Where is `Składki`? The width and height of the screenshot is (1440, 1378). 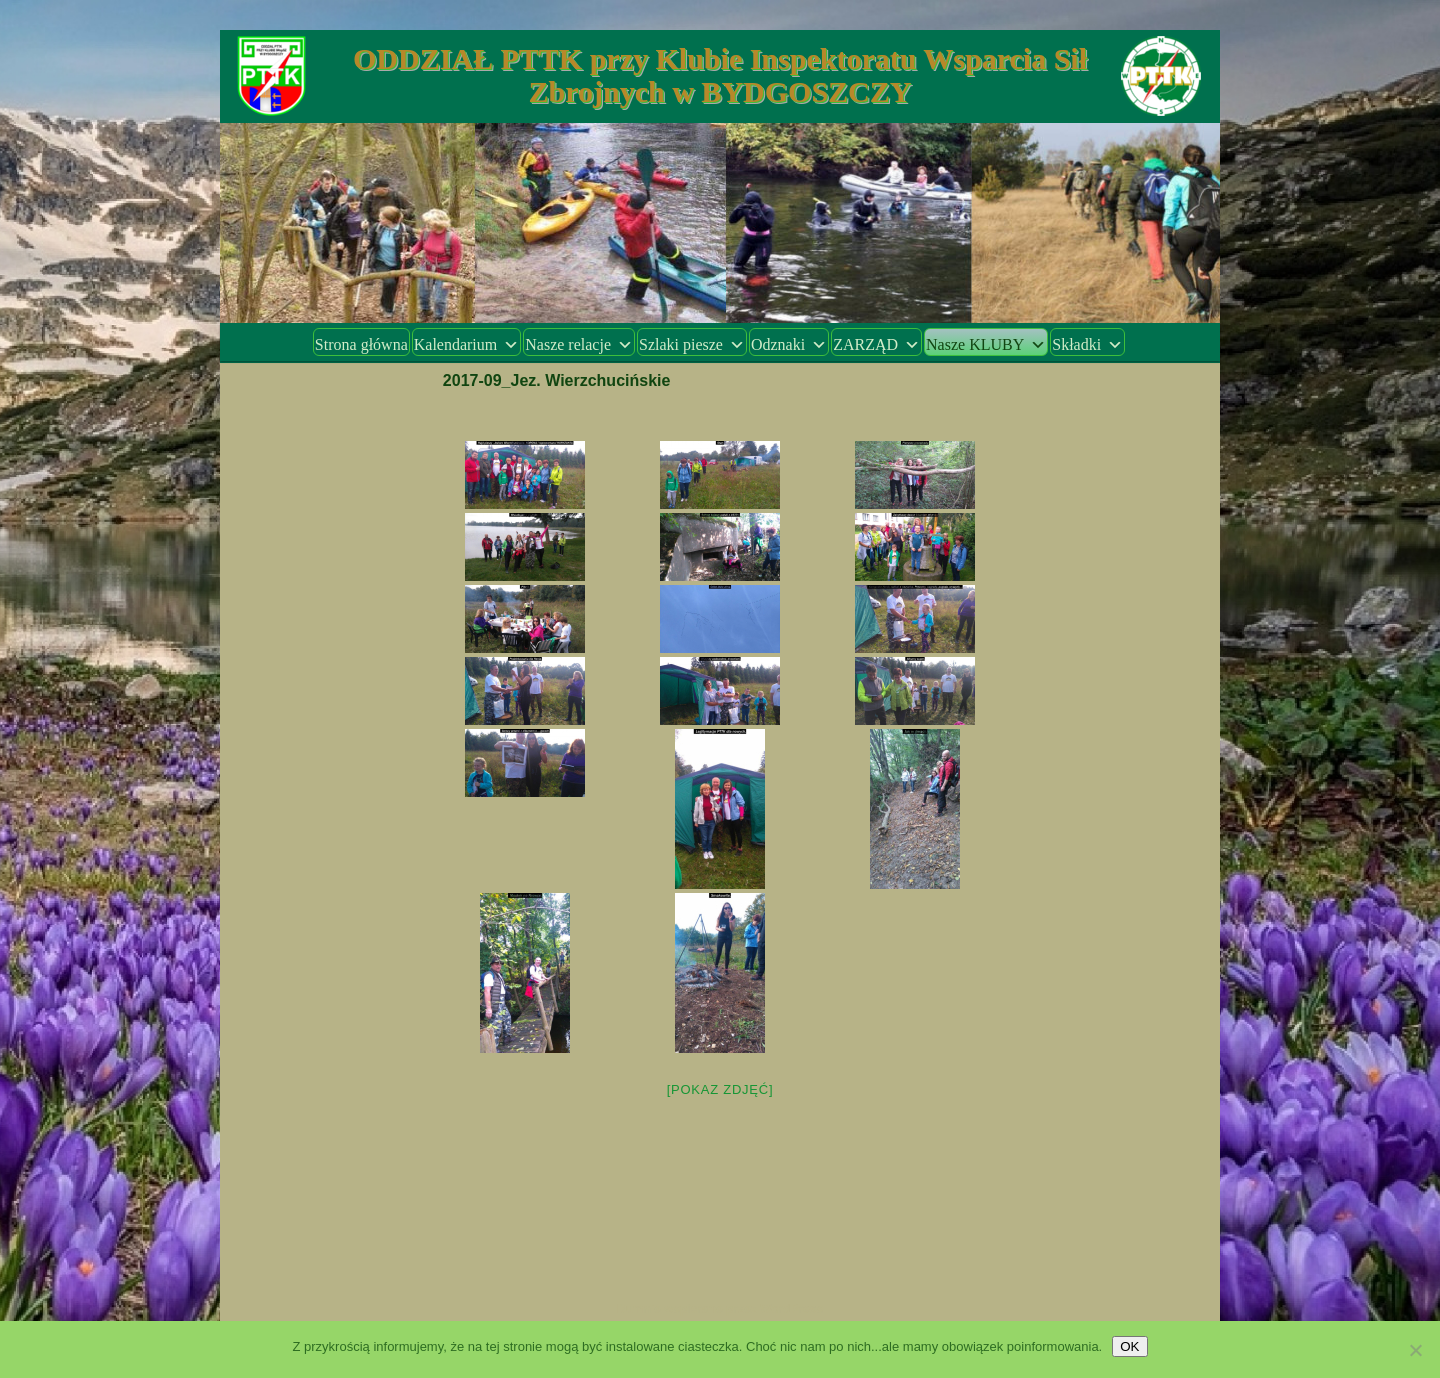 Składki is located at coordinates (1087, 344).